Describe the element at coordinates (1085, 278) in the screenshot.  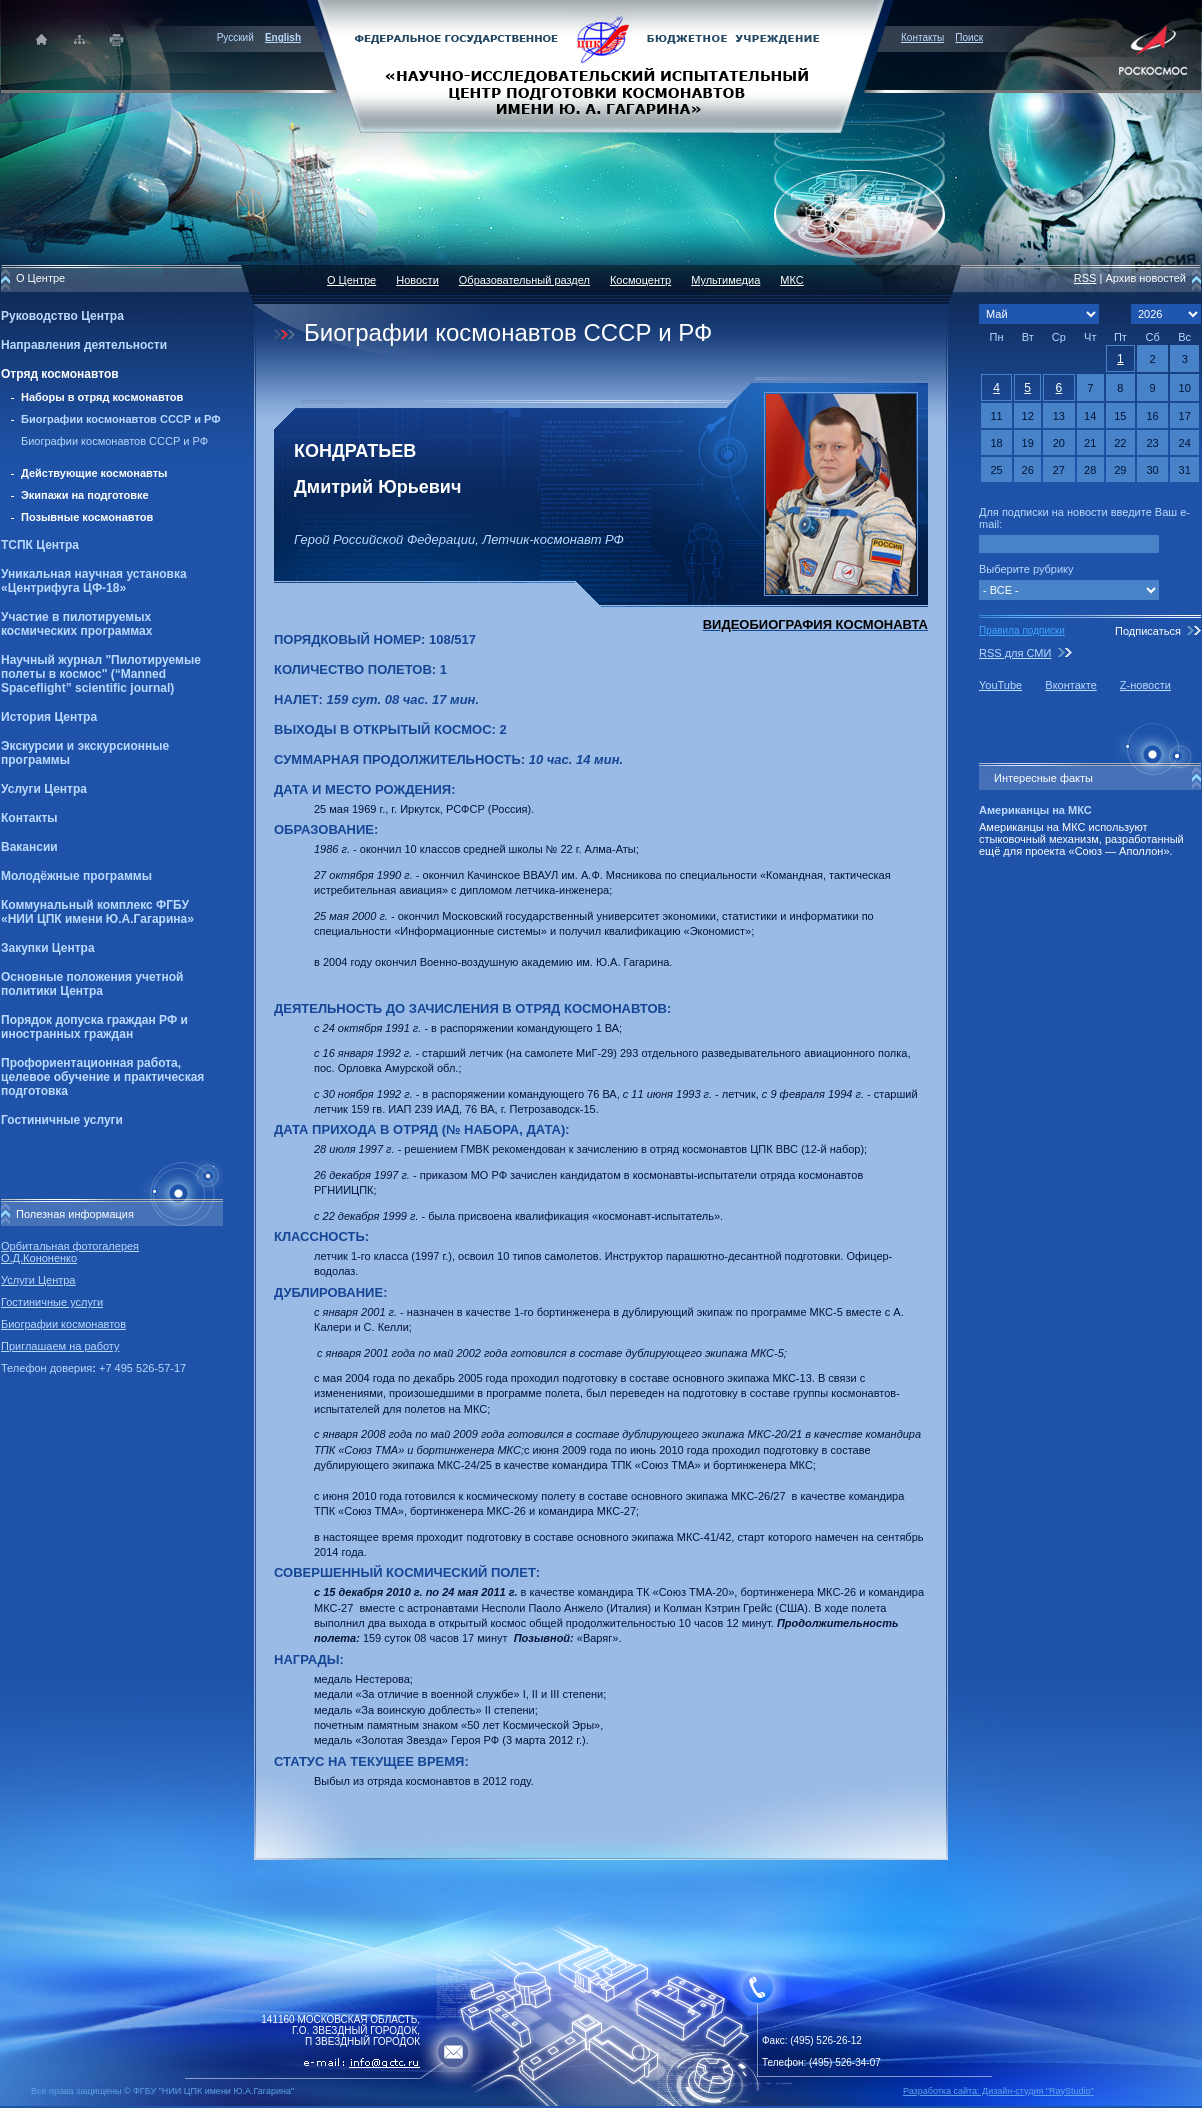
I see `RSS` at that location.